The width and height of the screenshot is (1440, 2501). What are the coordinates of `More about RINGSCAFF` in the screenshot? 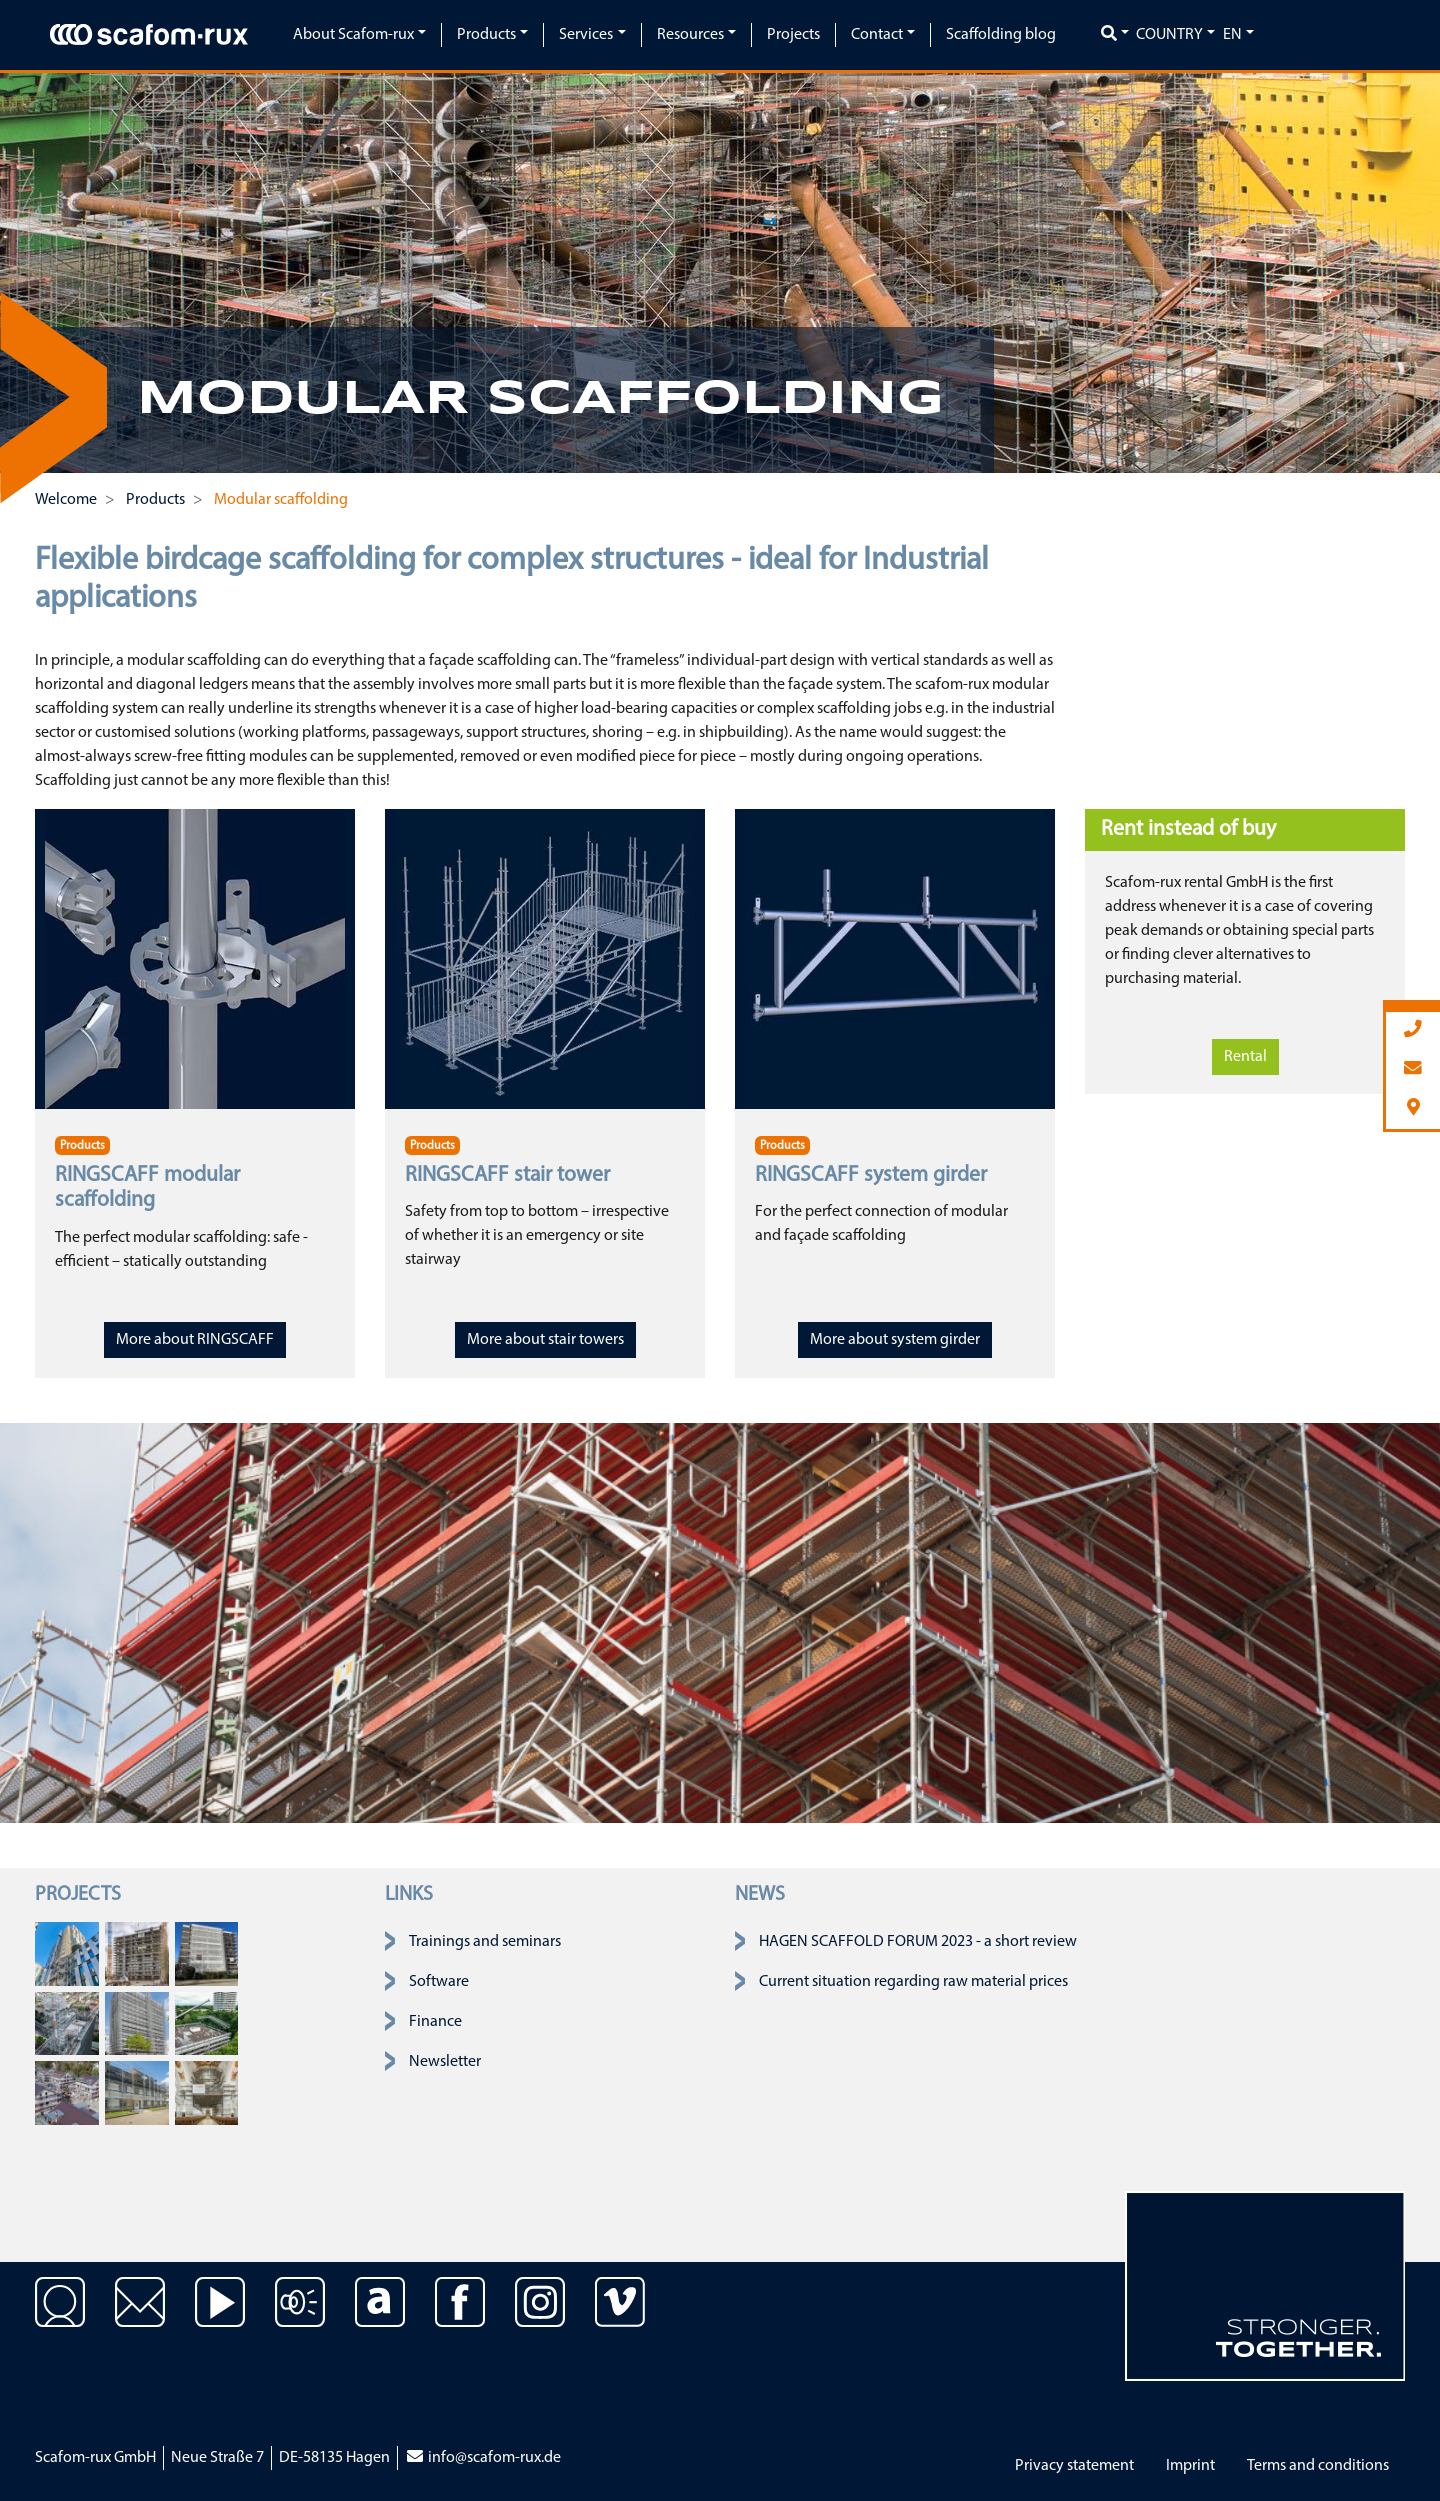 It's located at (195, 1340).